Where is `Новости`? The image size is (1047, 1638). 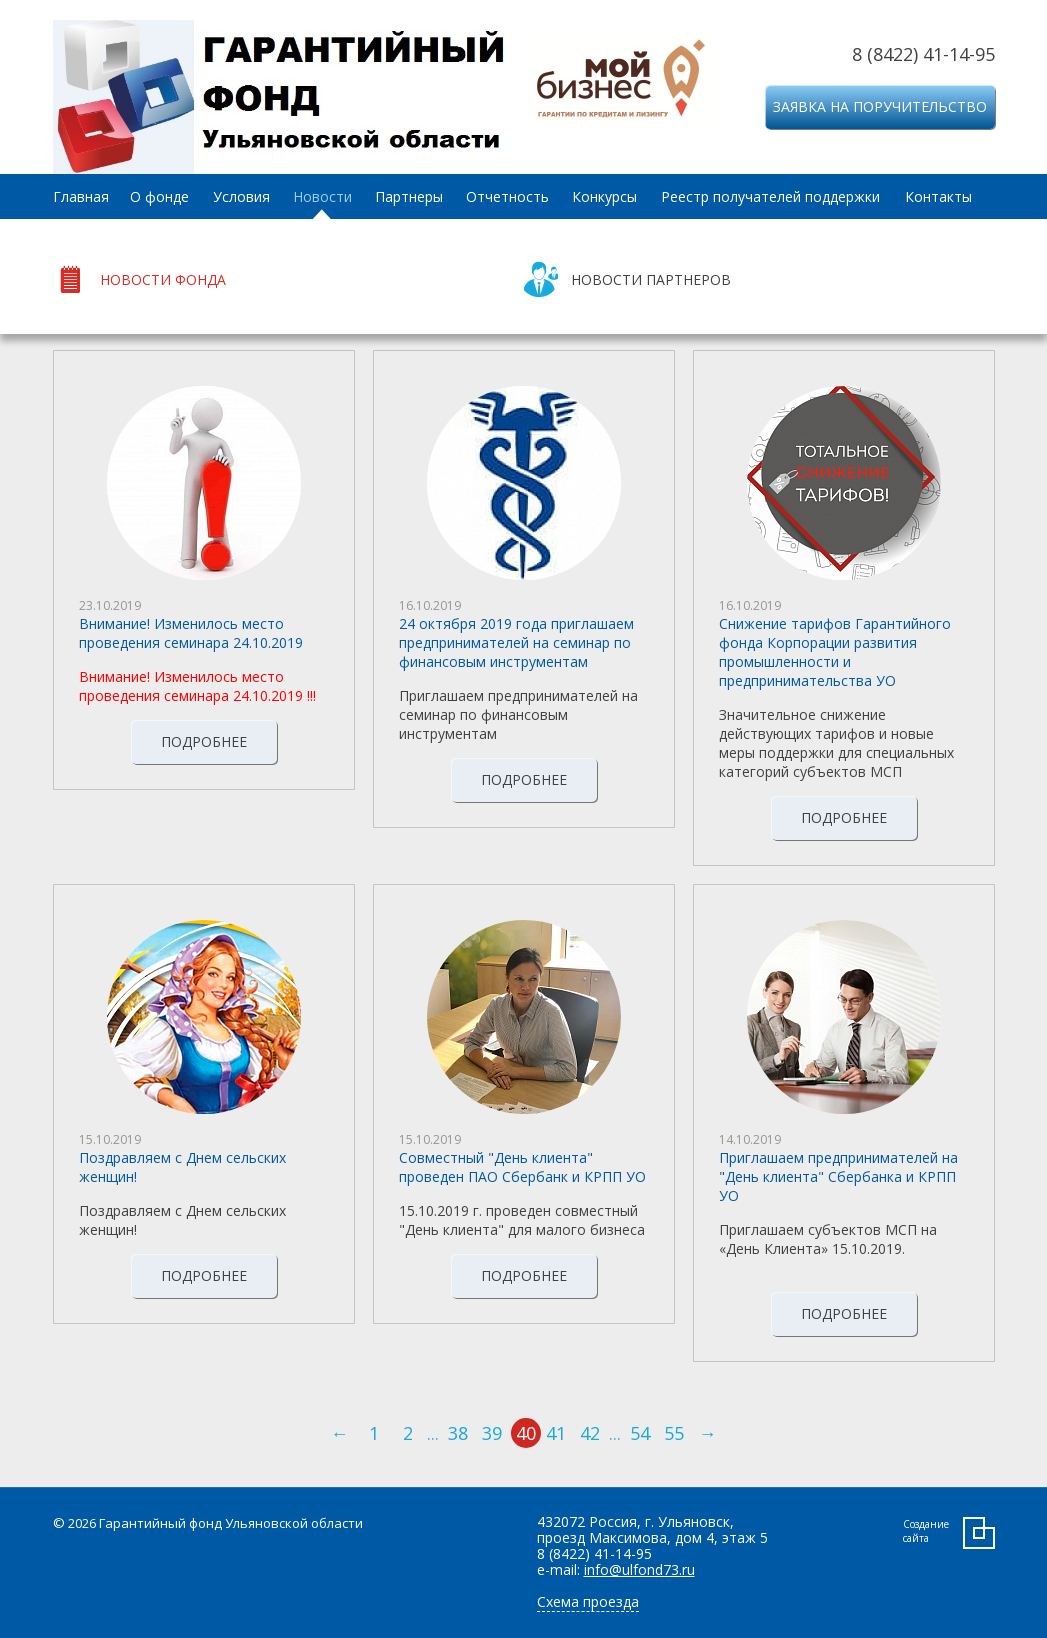
Новости is located at coordinates (322, 196).